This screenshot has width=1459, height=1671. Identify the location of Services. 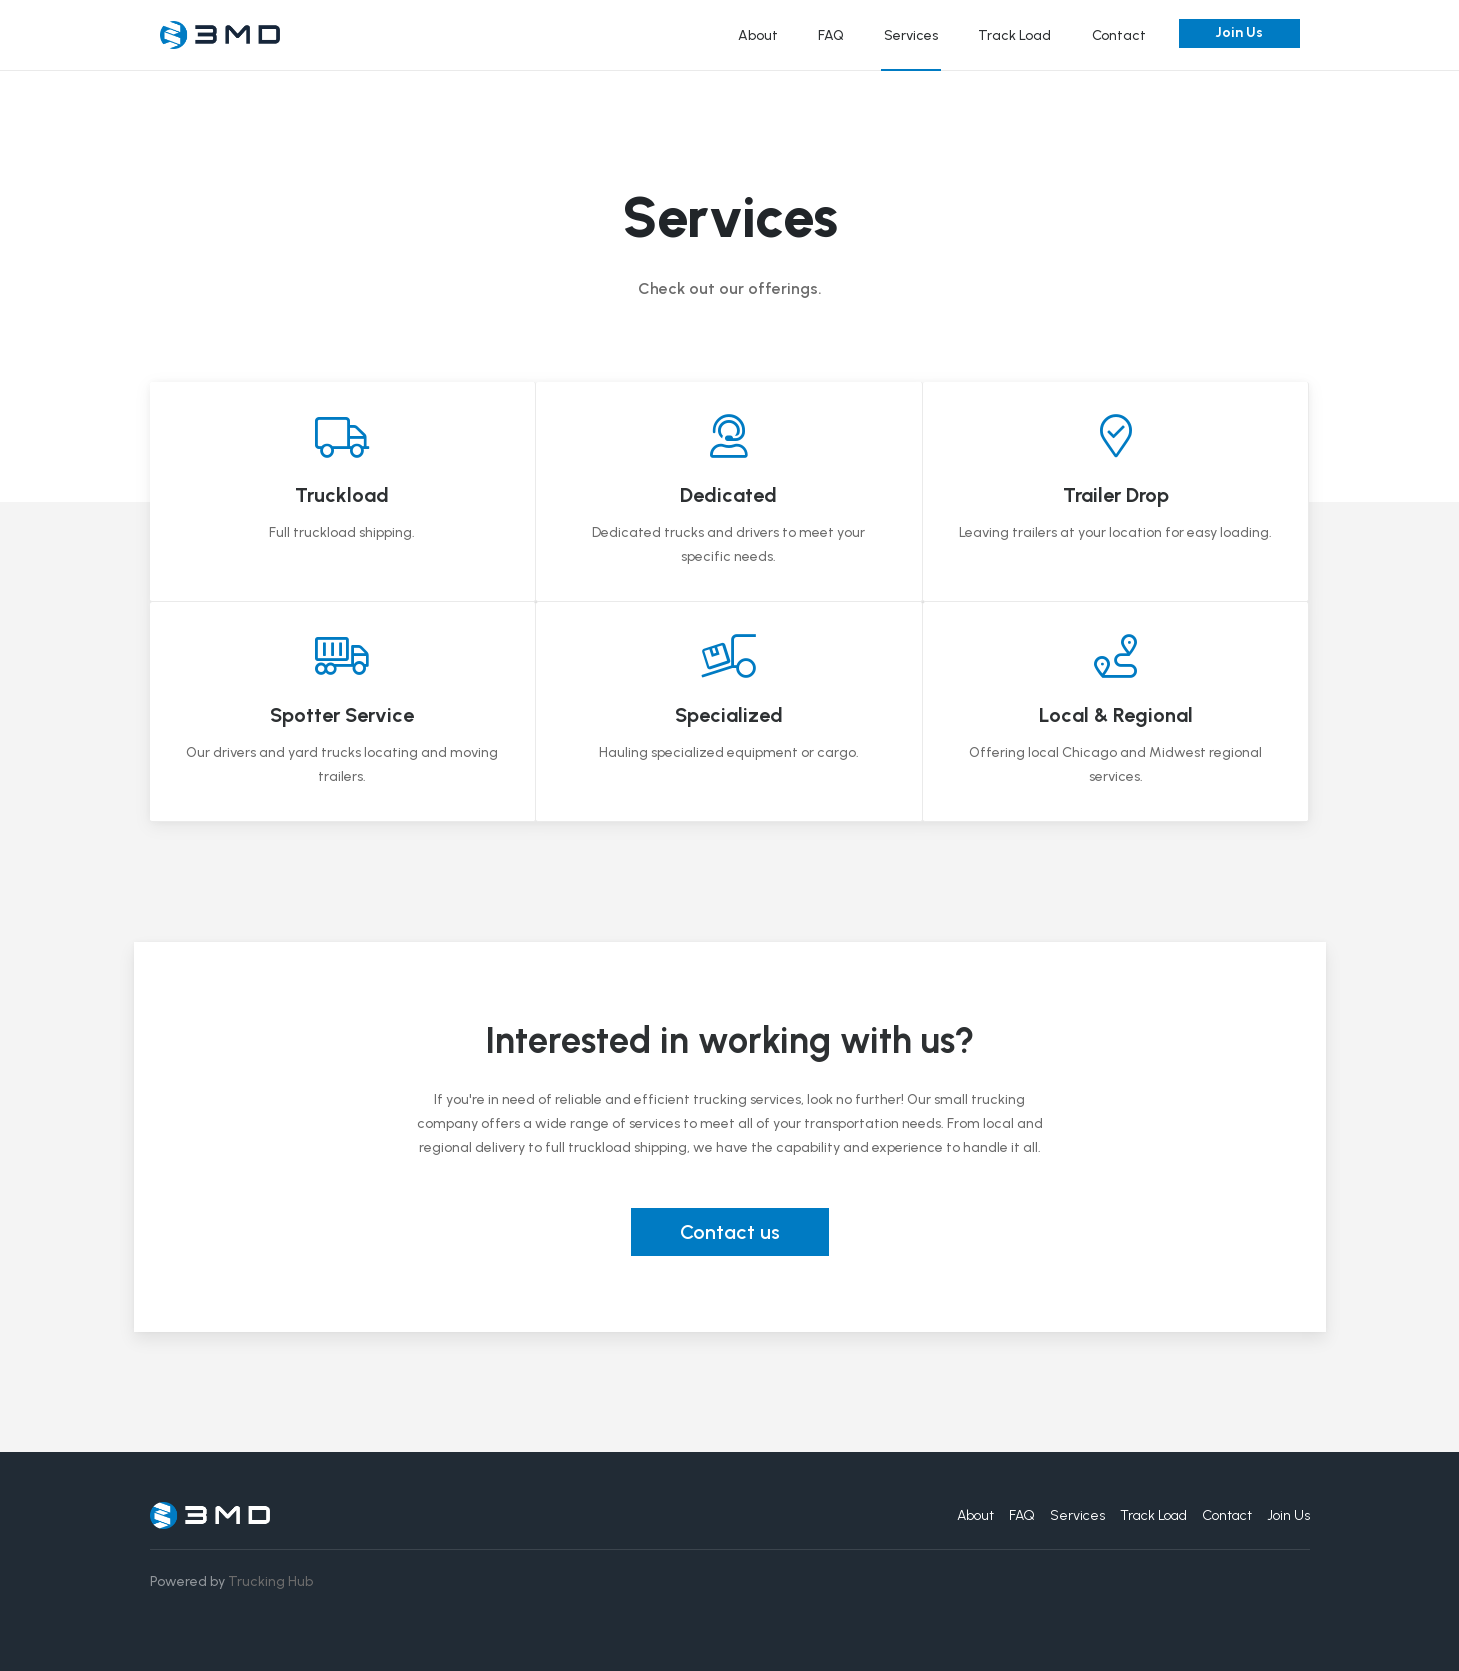
(911, 35).